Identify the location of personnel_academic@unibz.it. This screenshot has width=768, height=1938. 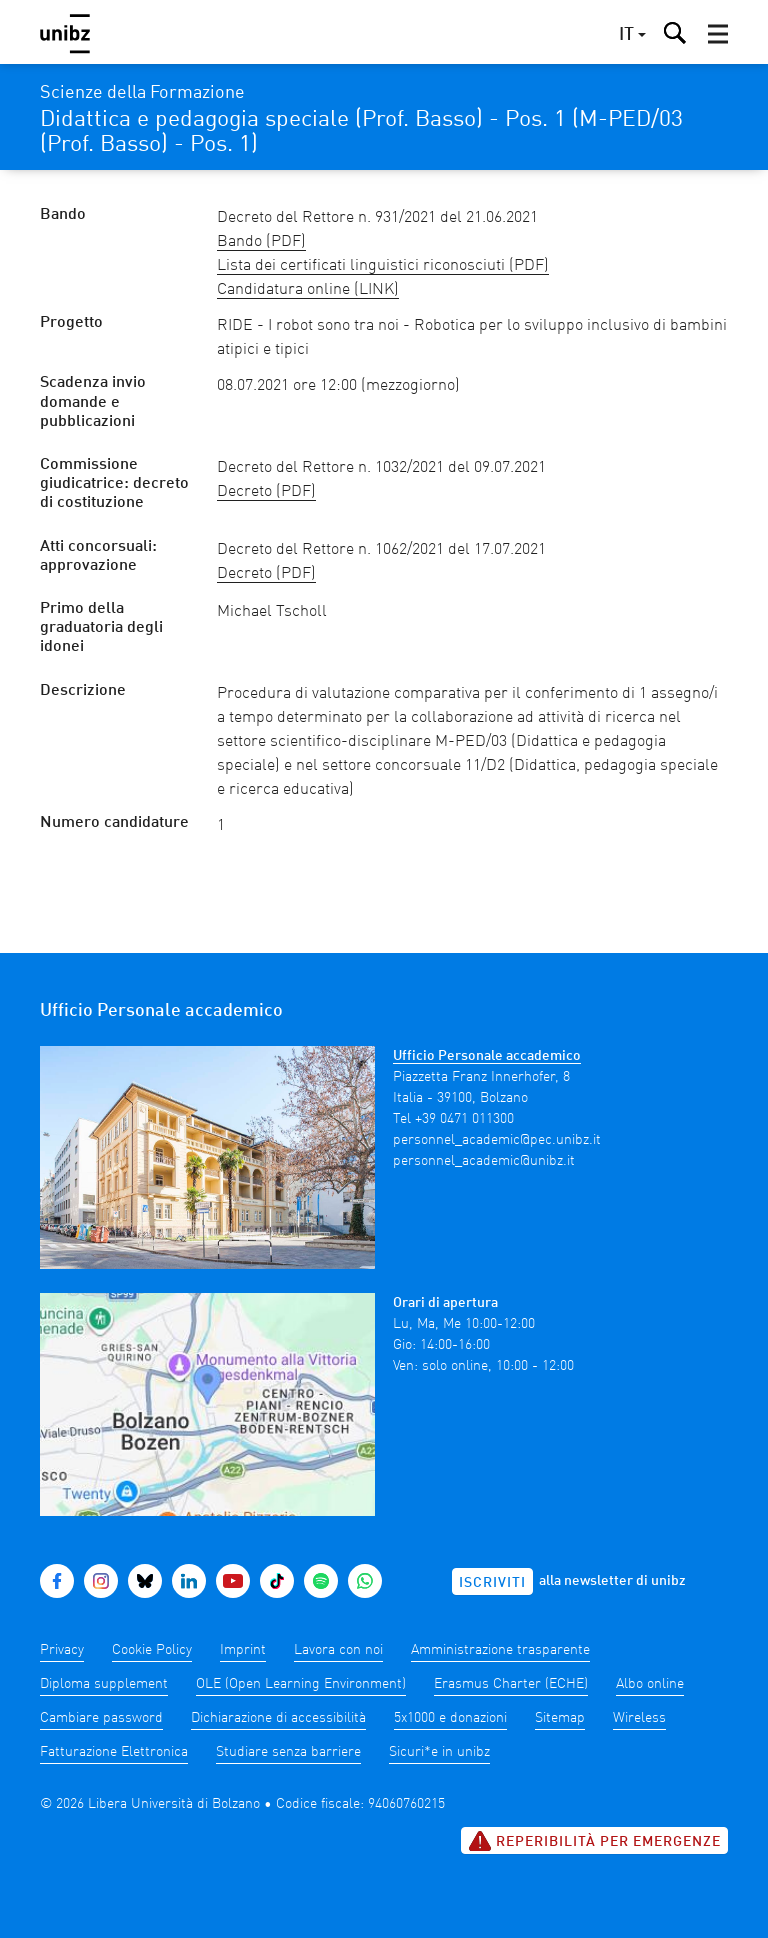
(484, 1161).